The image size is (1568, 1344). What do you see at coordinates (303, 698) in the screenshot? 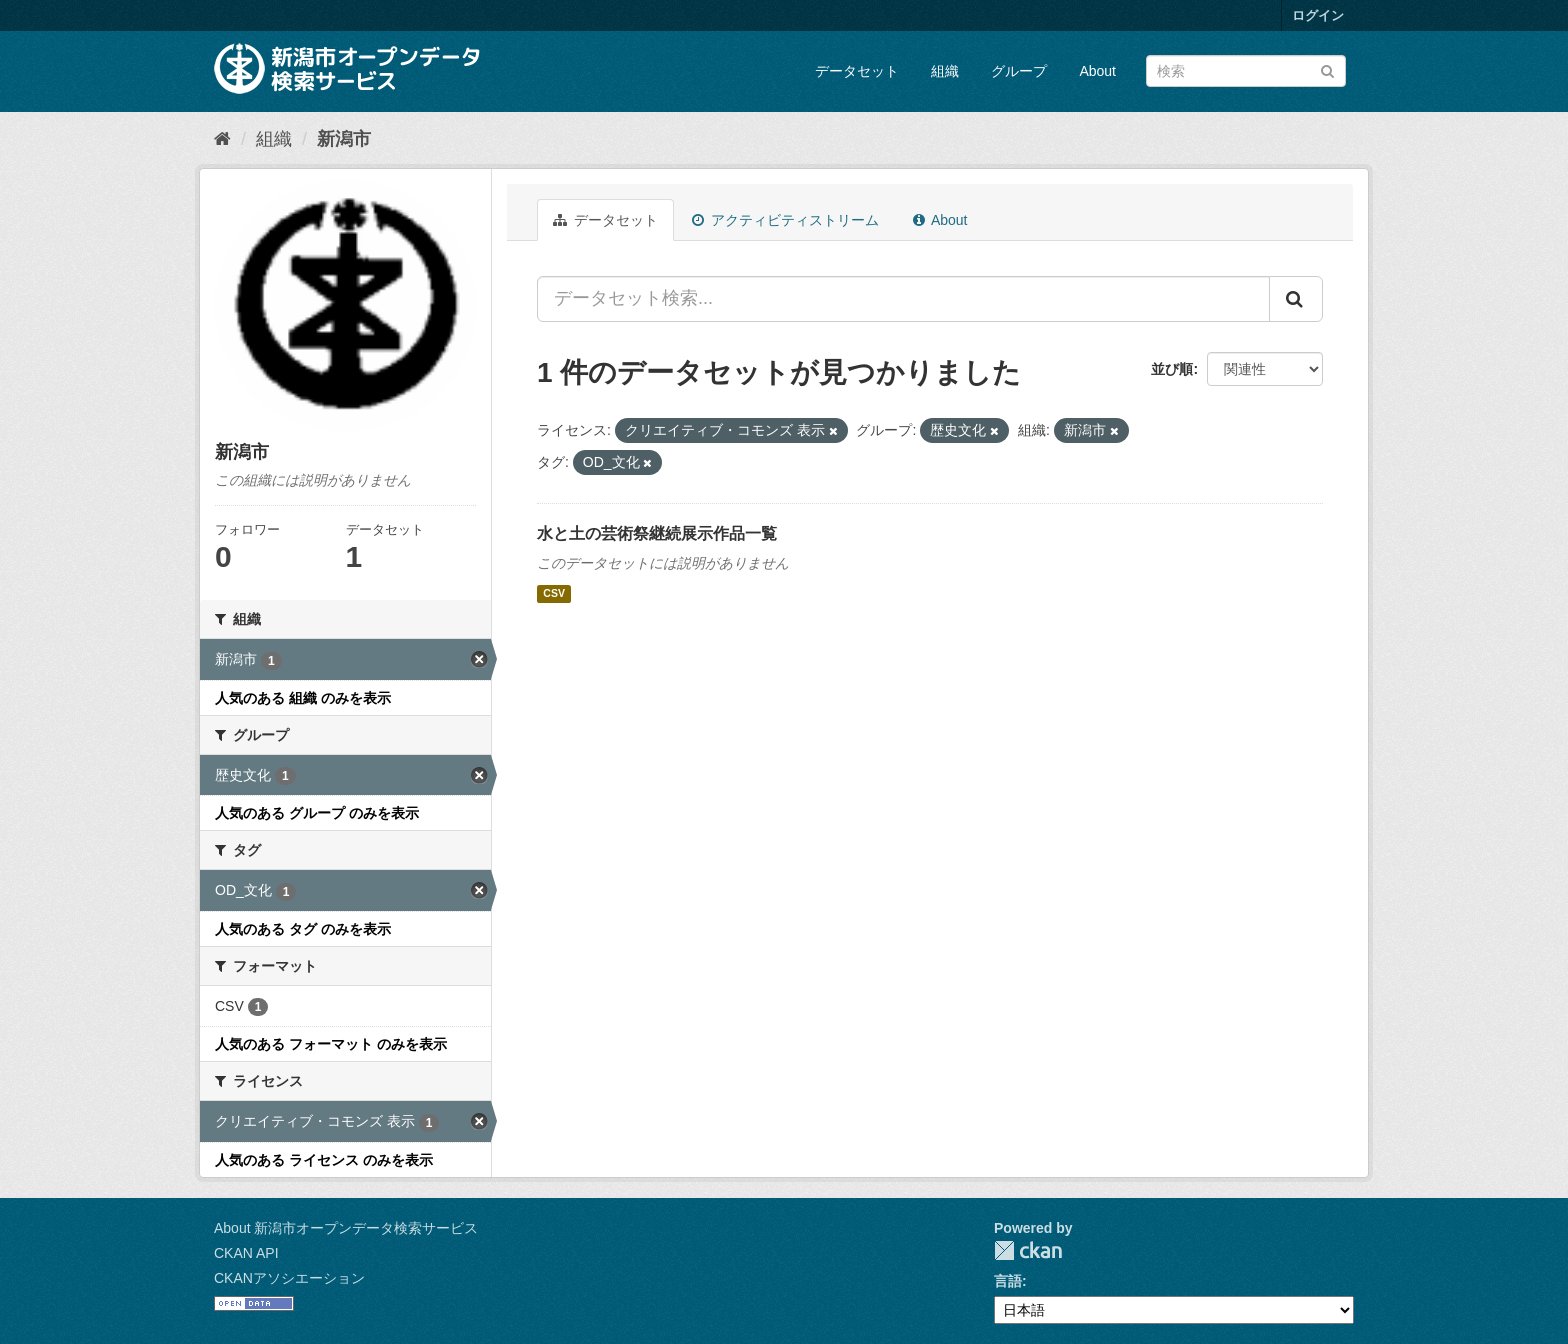
I see `人気のある 組織 のみを表示` at bounding box center [303, 698].